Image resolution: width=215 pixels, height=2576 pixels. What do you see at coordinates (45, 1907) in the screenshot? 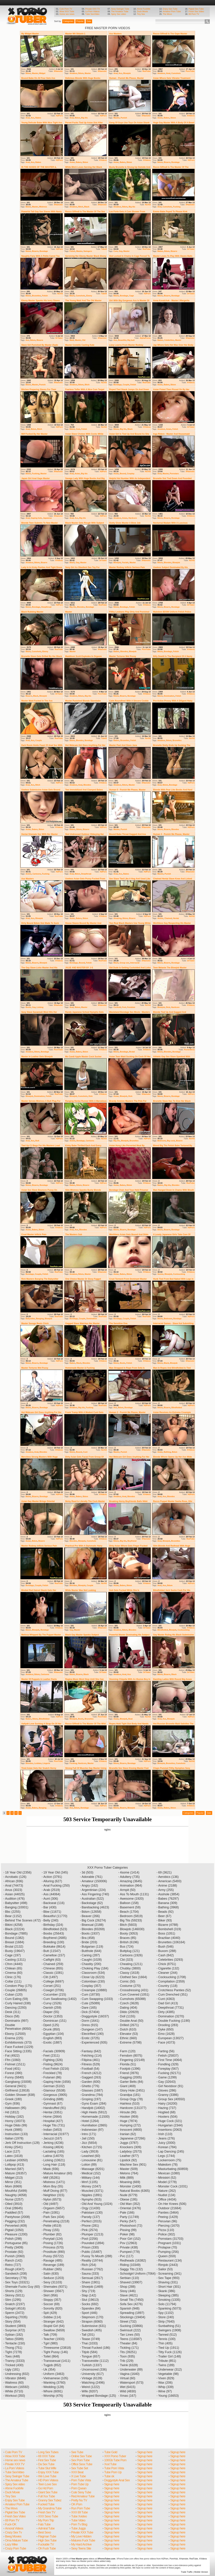
I see `Bar` at bounding box center [45, 1907].